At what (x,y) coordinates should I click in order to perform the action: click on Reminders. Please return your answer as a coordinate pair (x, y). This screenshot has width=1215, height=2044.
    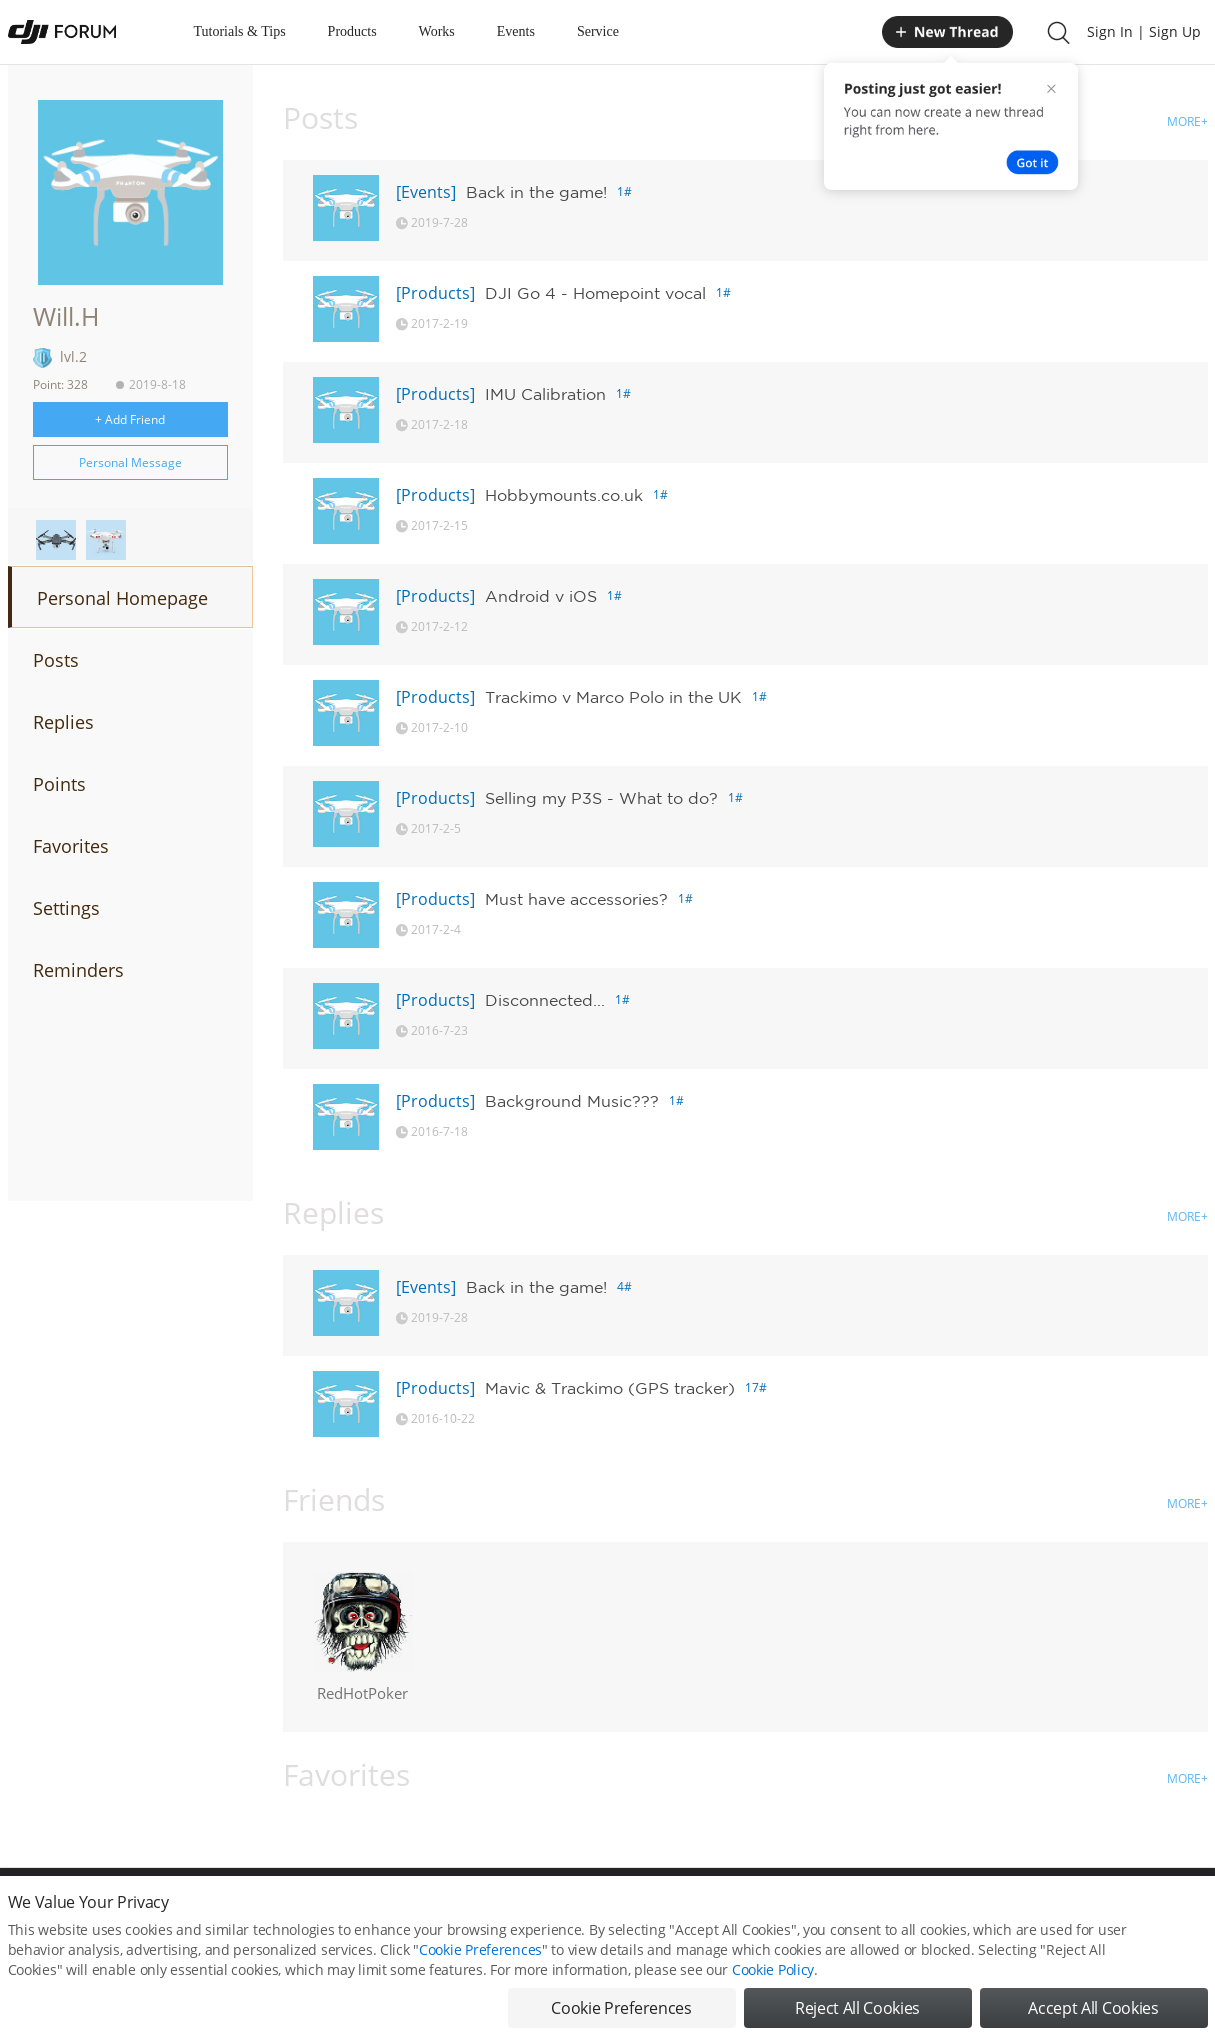
    Looking at the image, I should click on (78, 970).